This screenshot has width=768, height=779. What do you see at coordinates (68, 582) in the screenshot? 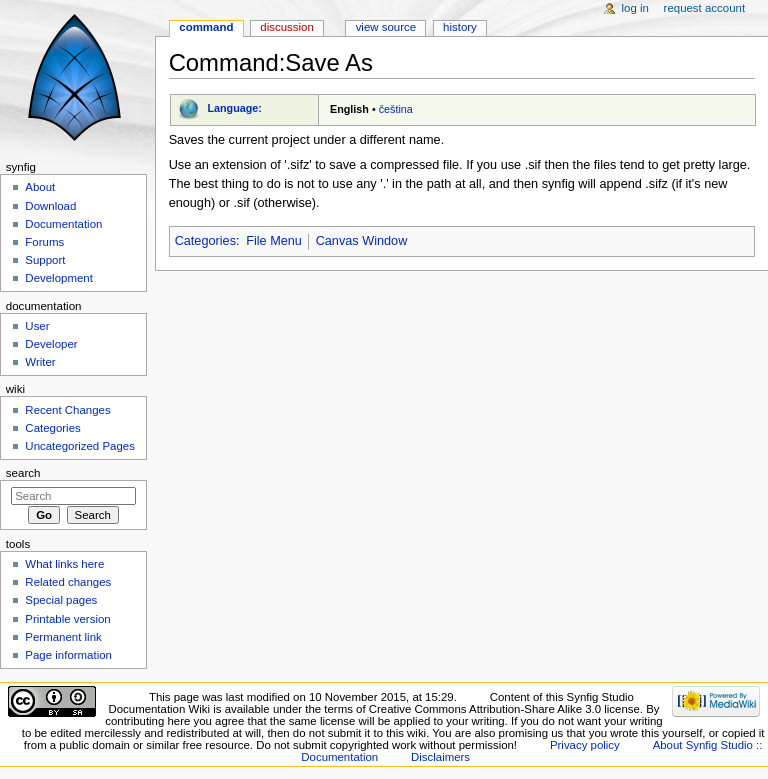
I see `Related changes` at bounding box center [68, 582].